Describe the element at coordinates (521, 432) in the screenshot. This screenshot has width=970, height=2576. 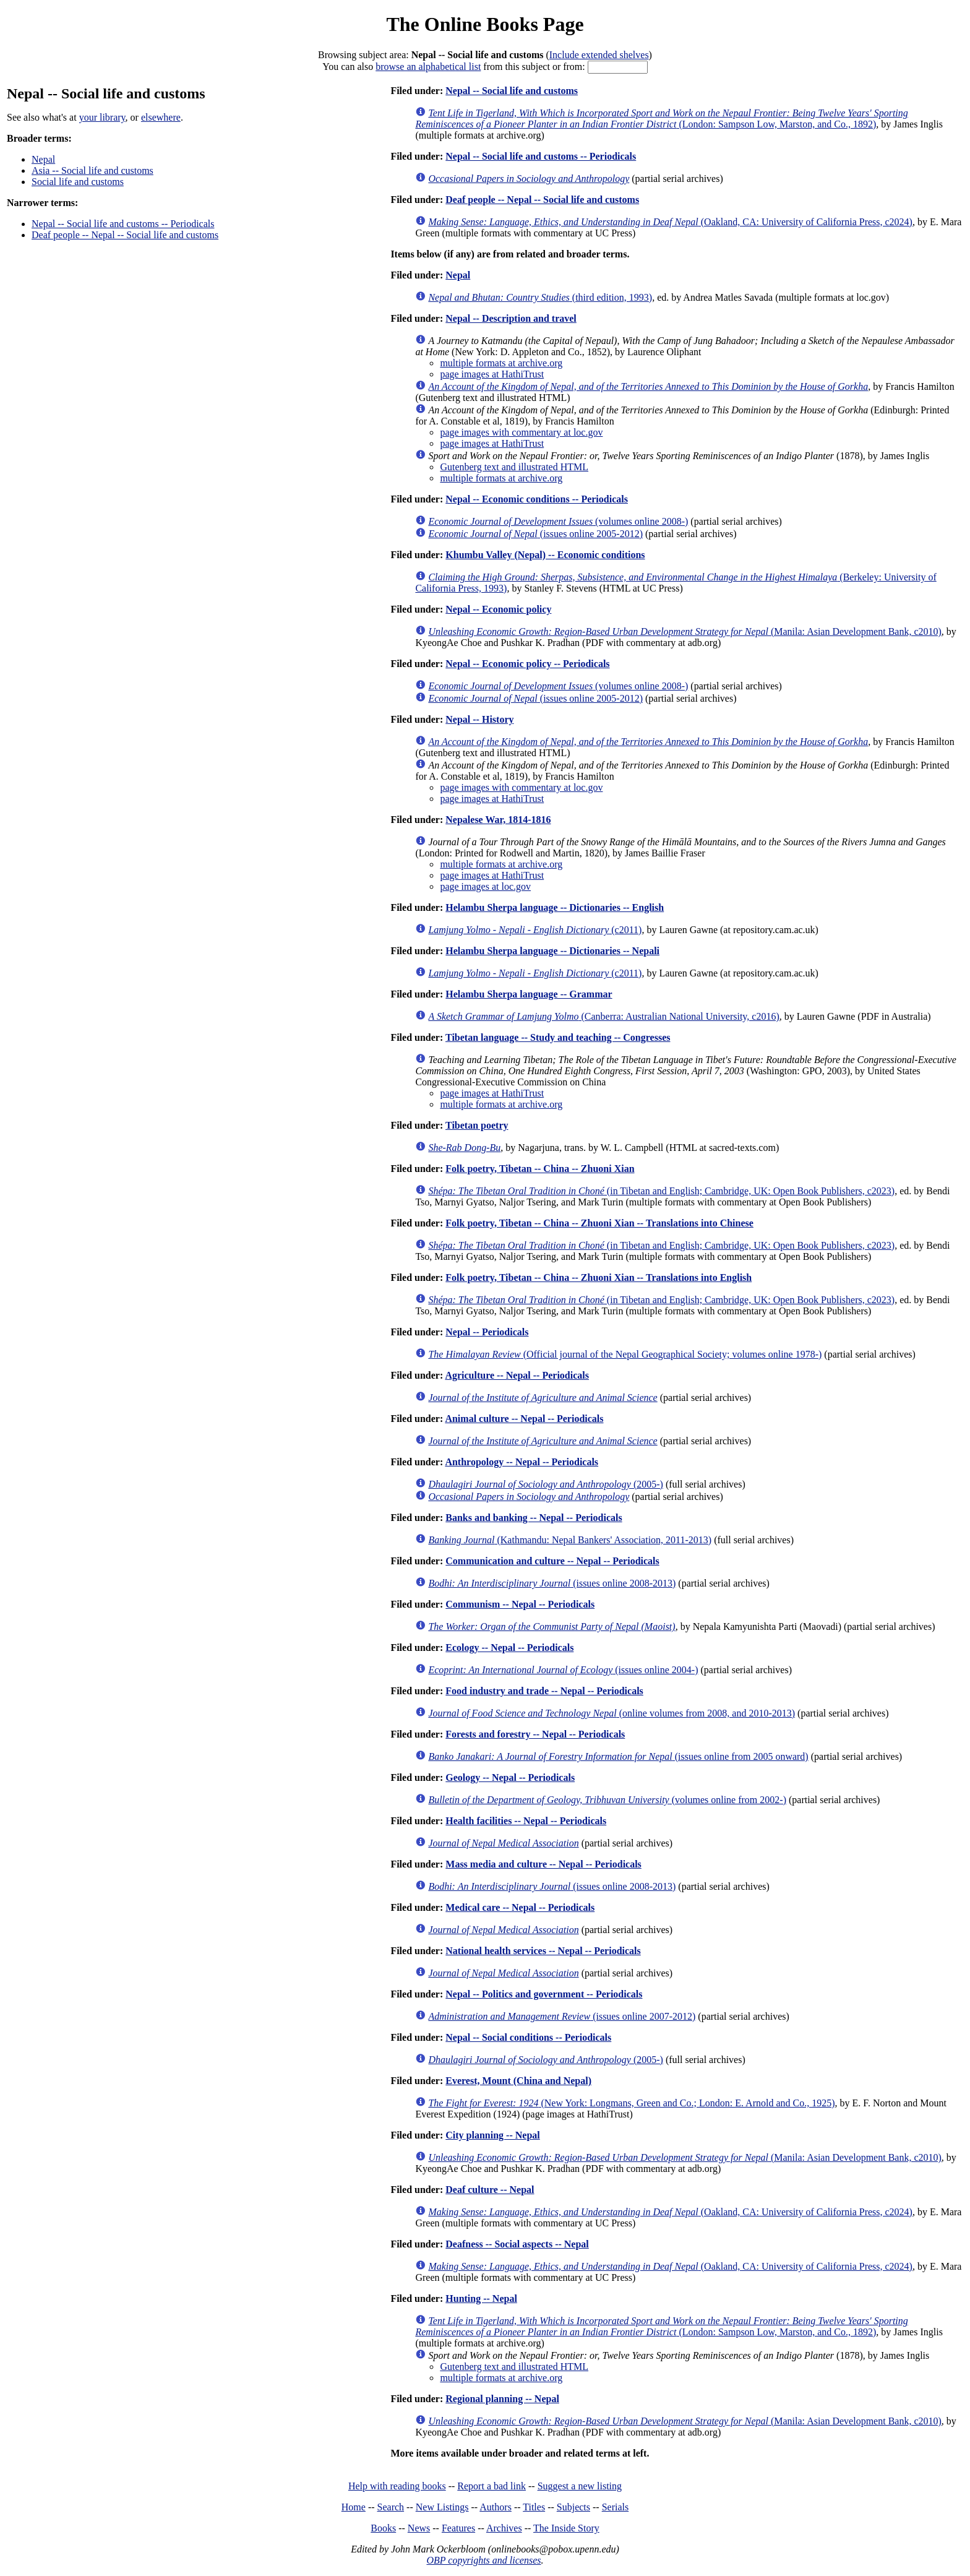
I see `page images with commentary at loc.gov` at that location.